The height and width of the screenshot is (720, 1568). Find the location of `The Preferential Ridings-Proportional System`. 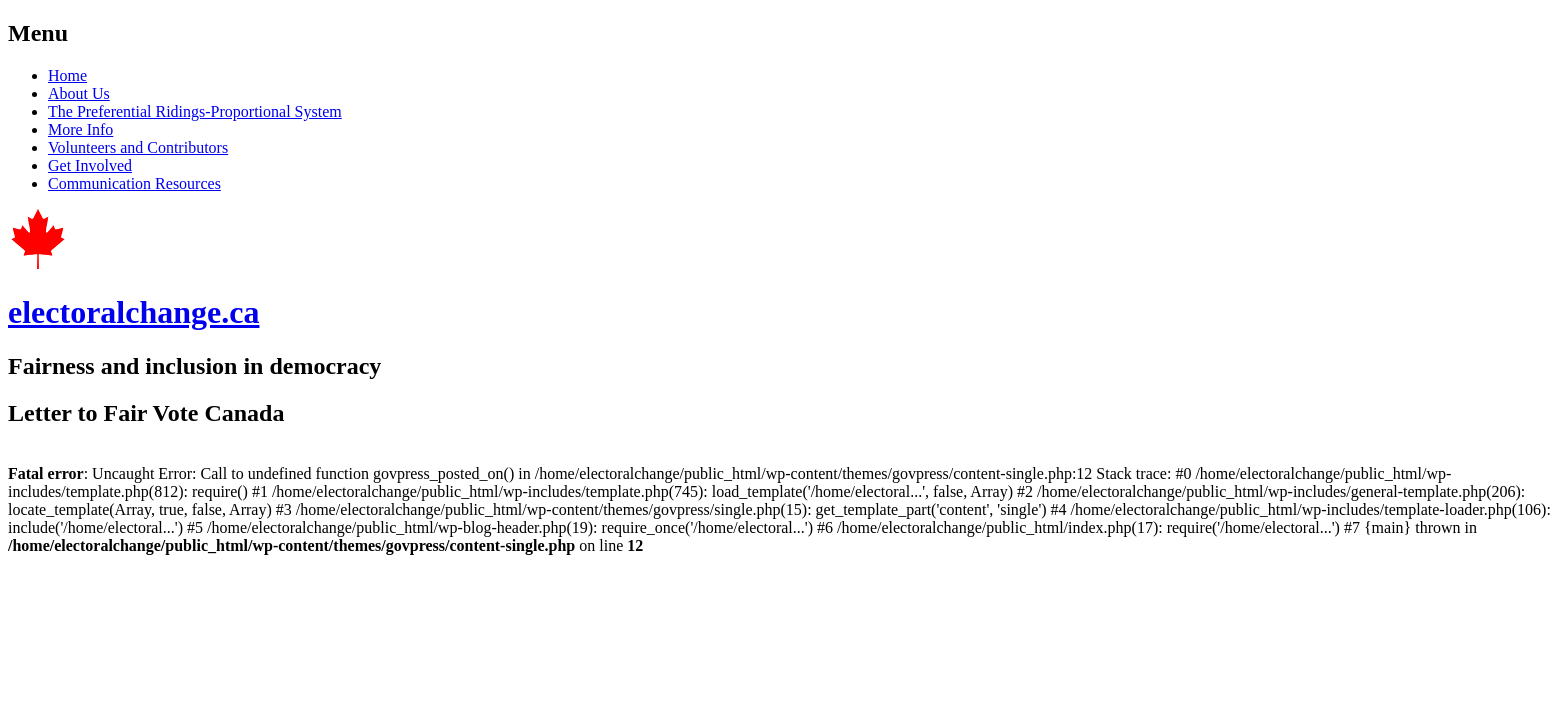

The Preferential Ridings-Proportional System is located at coordinates (195, 111).